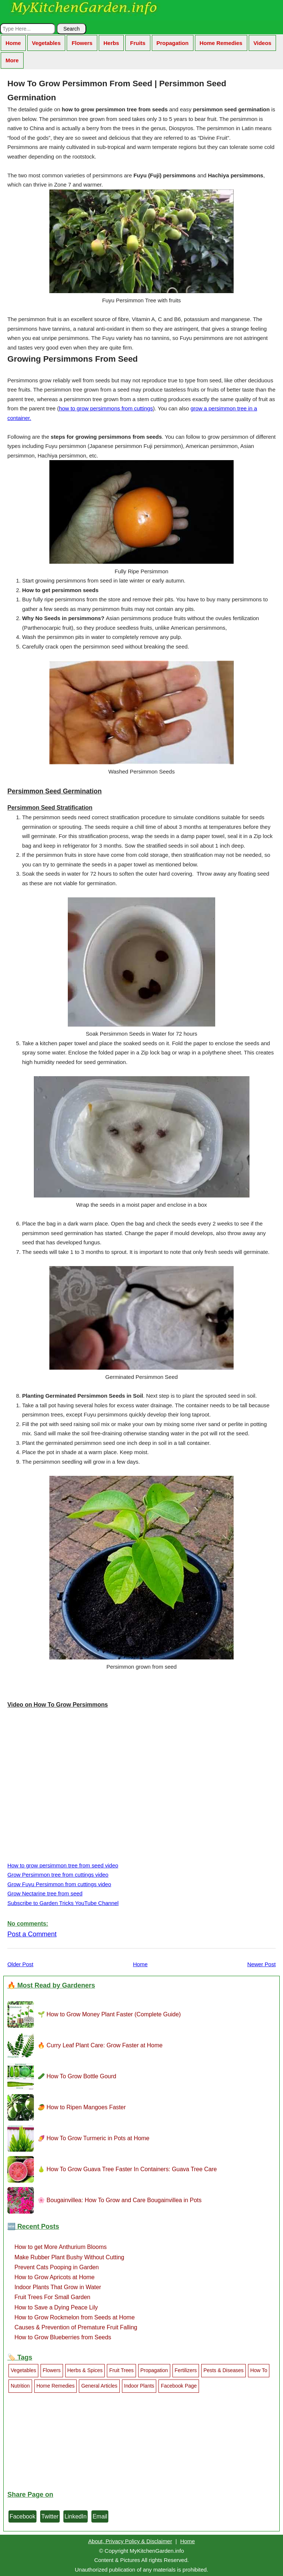 The image size is (283, 2576). I want to click on How To, so click(258, 2370).